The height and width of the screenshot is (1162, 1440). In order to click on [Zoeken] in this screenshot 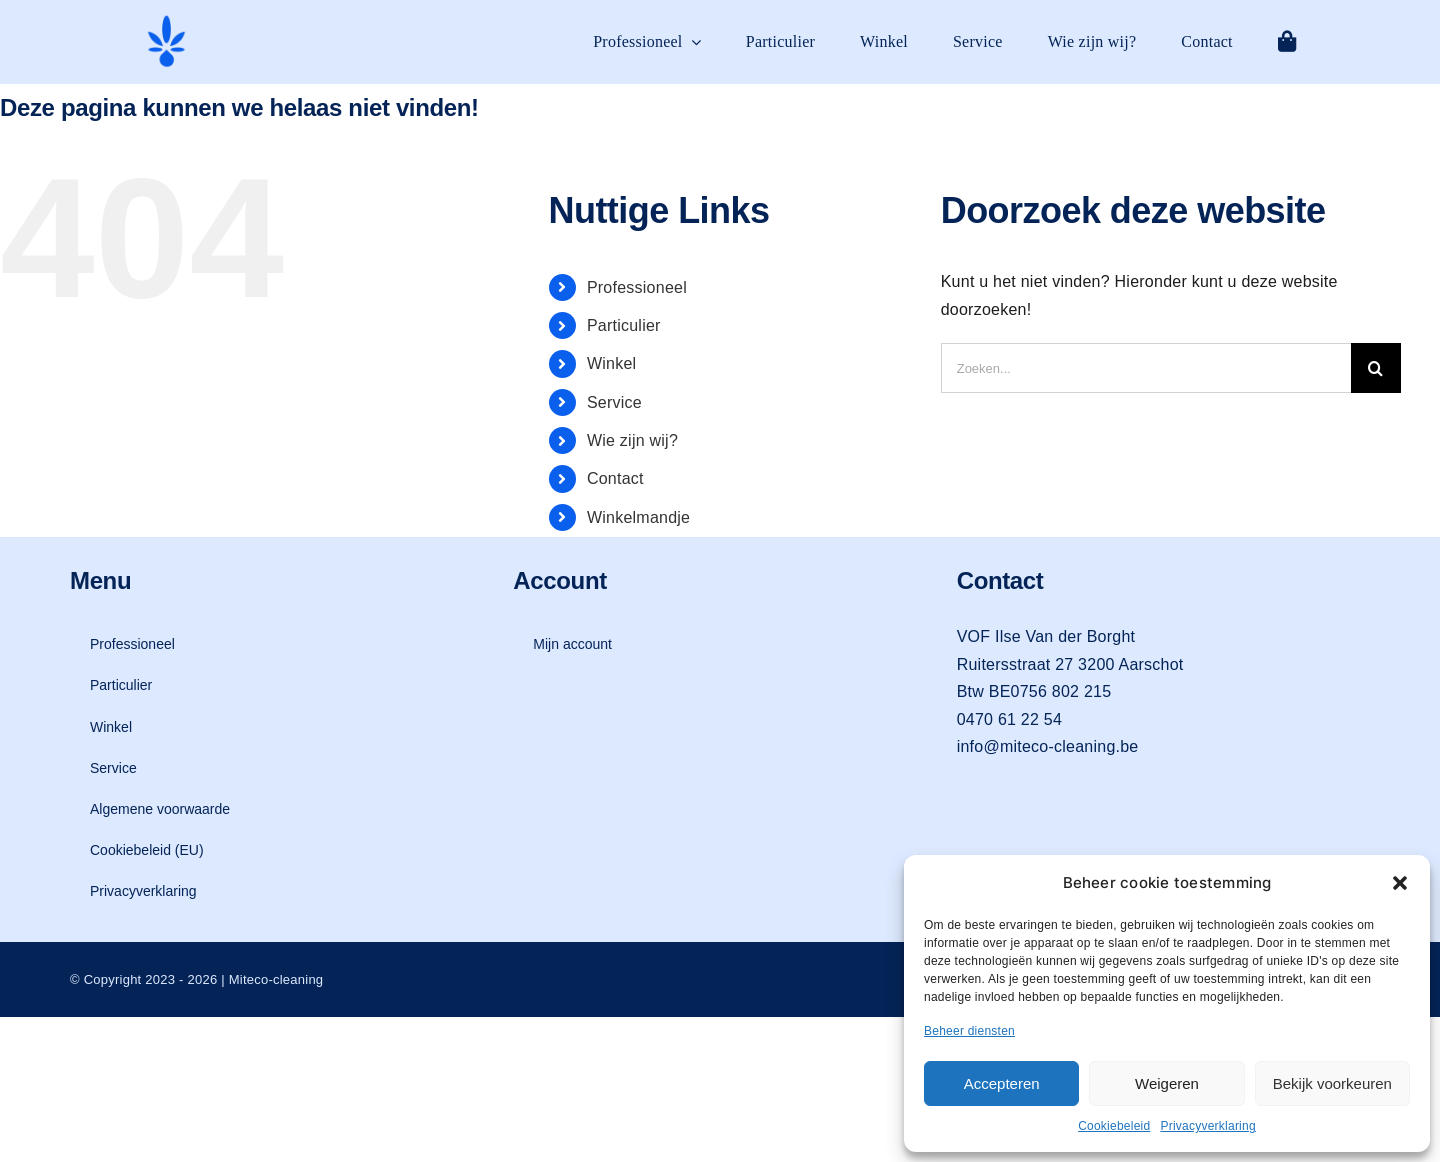, I will do `click(1376, 368)`.